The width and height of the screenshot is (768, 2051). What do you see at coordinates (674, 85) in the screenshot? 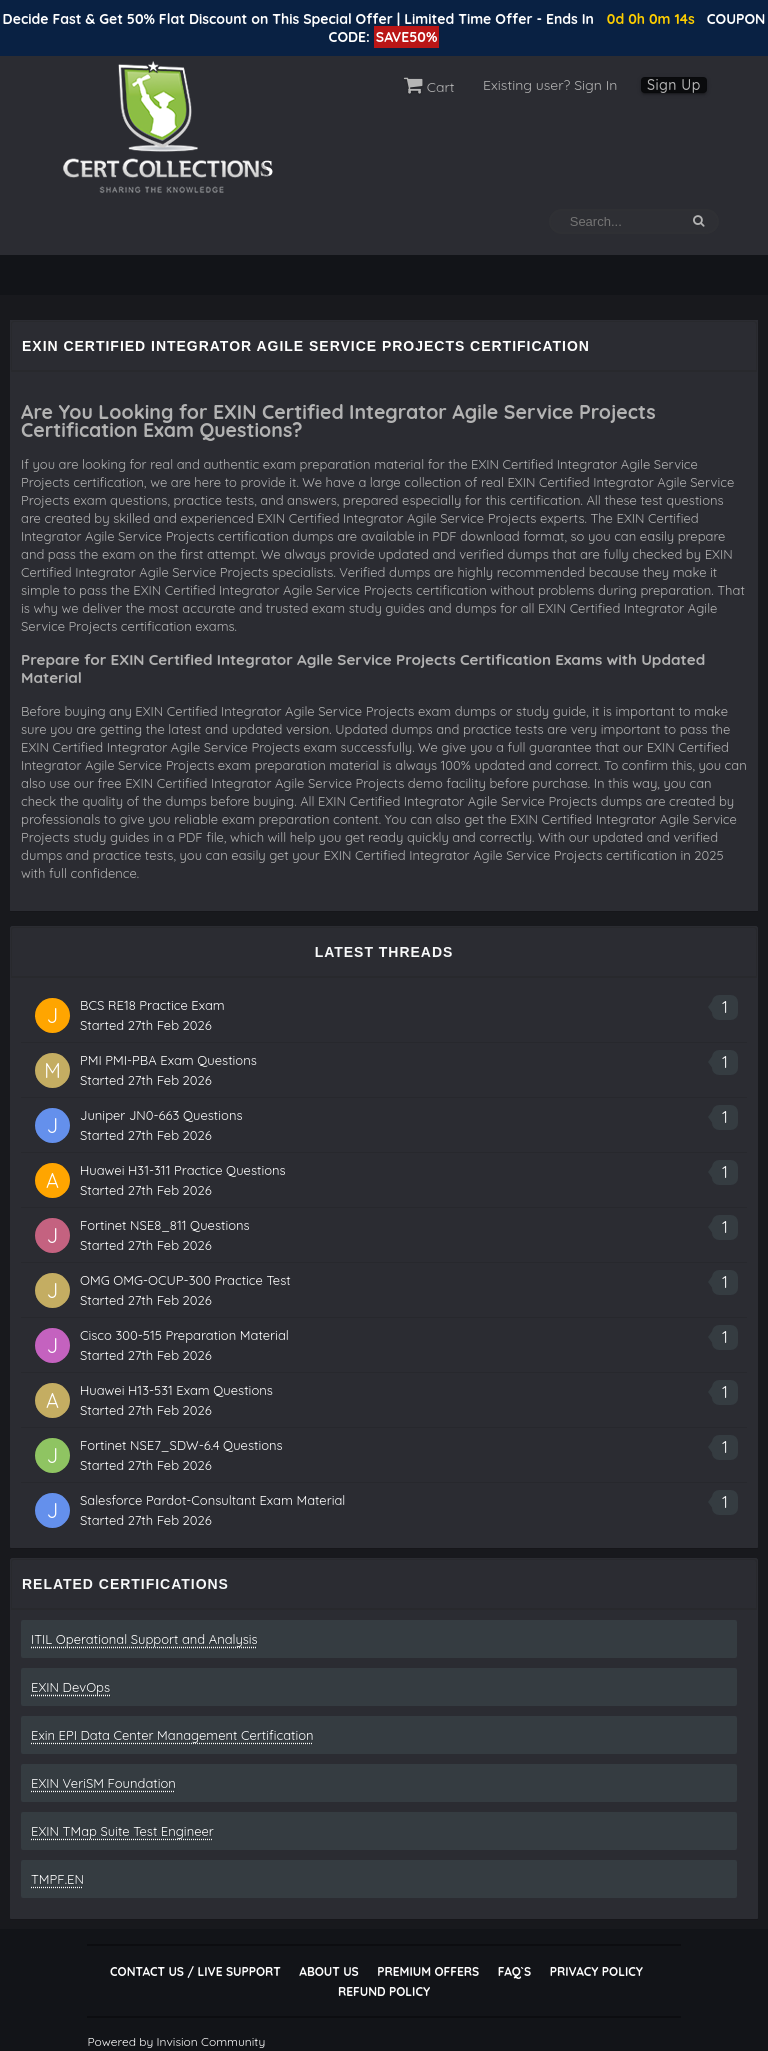
I see `Sign Up` at bounding box center [674, 85].